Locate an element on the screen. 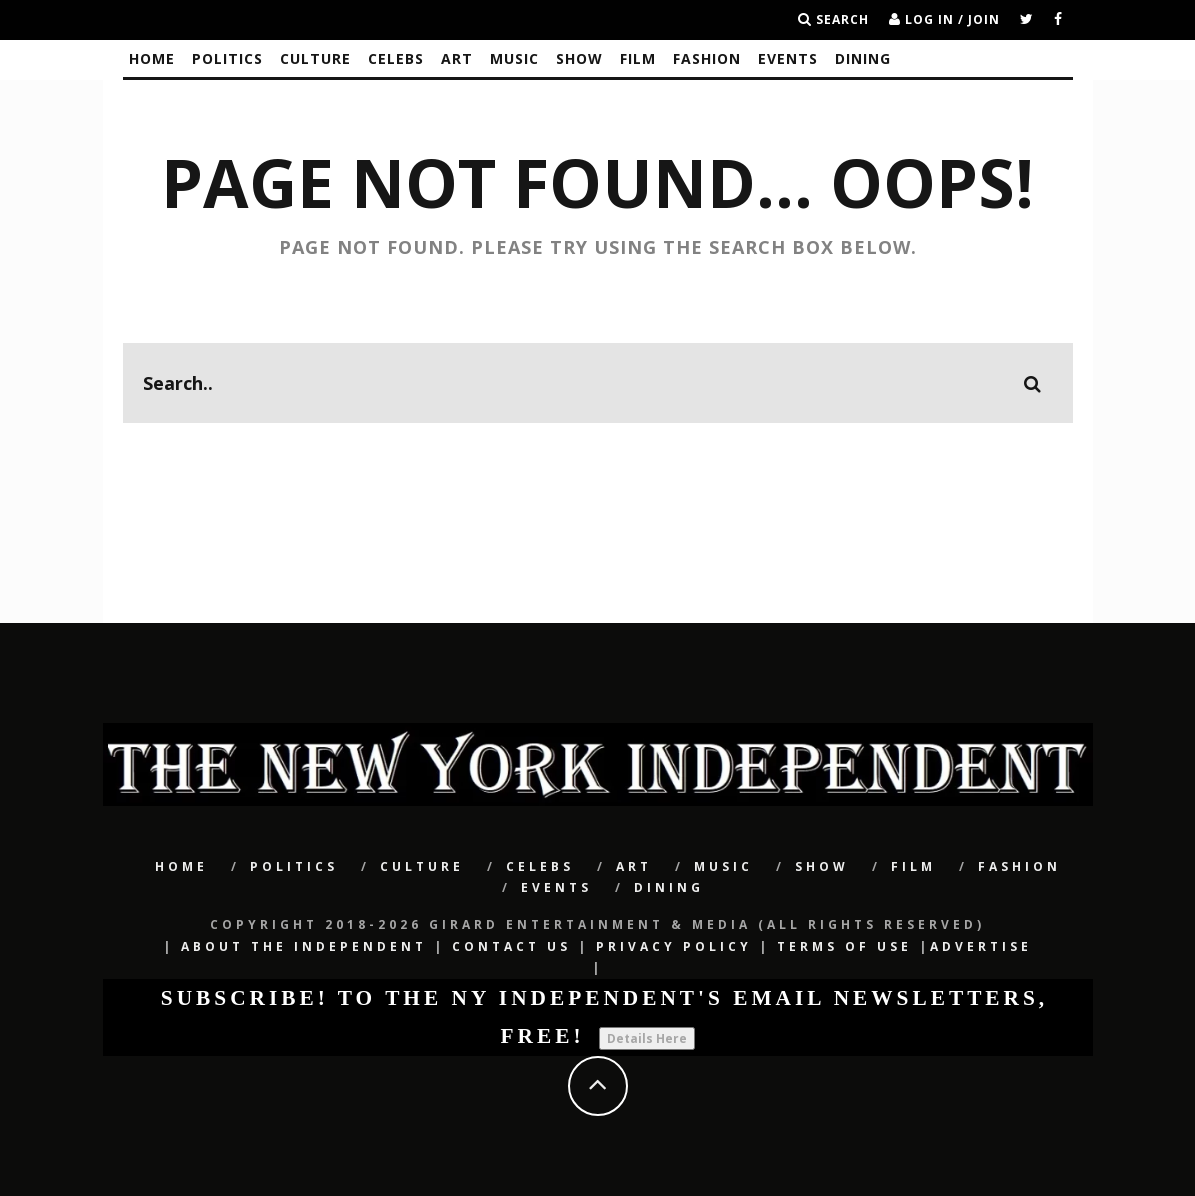 This screenshot has width=1195, height=1196. Music is located at coordinates (514, 58).